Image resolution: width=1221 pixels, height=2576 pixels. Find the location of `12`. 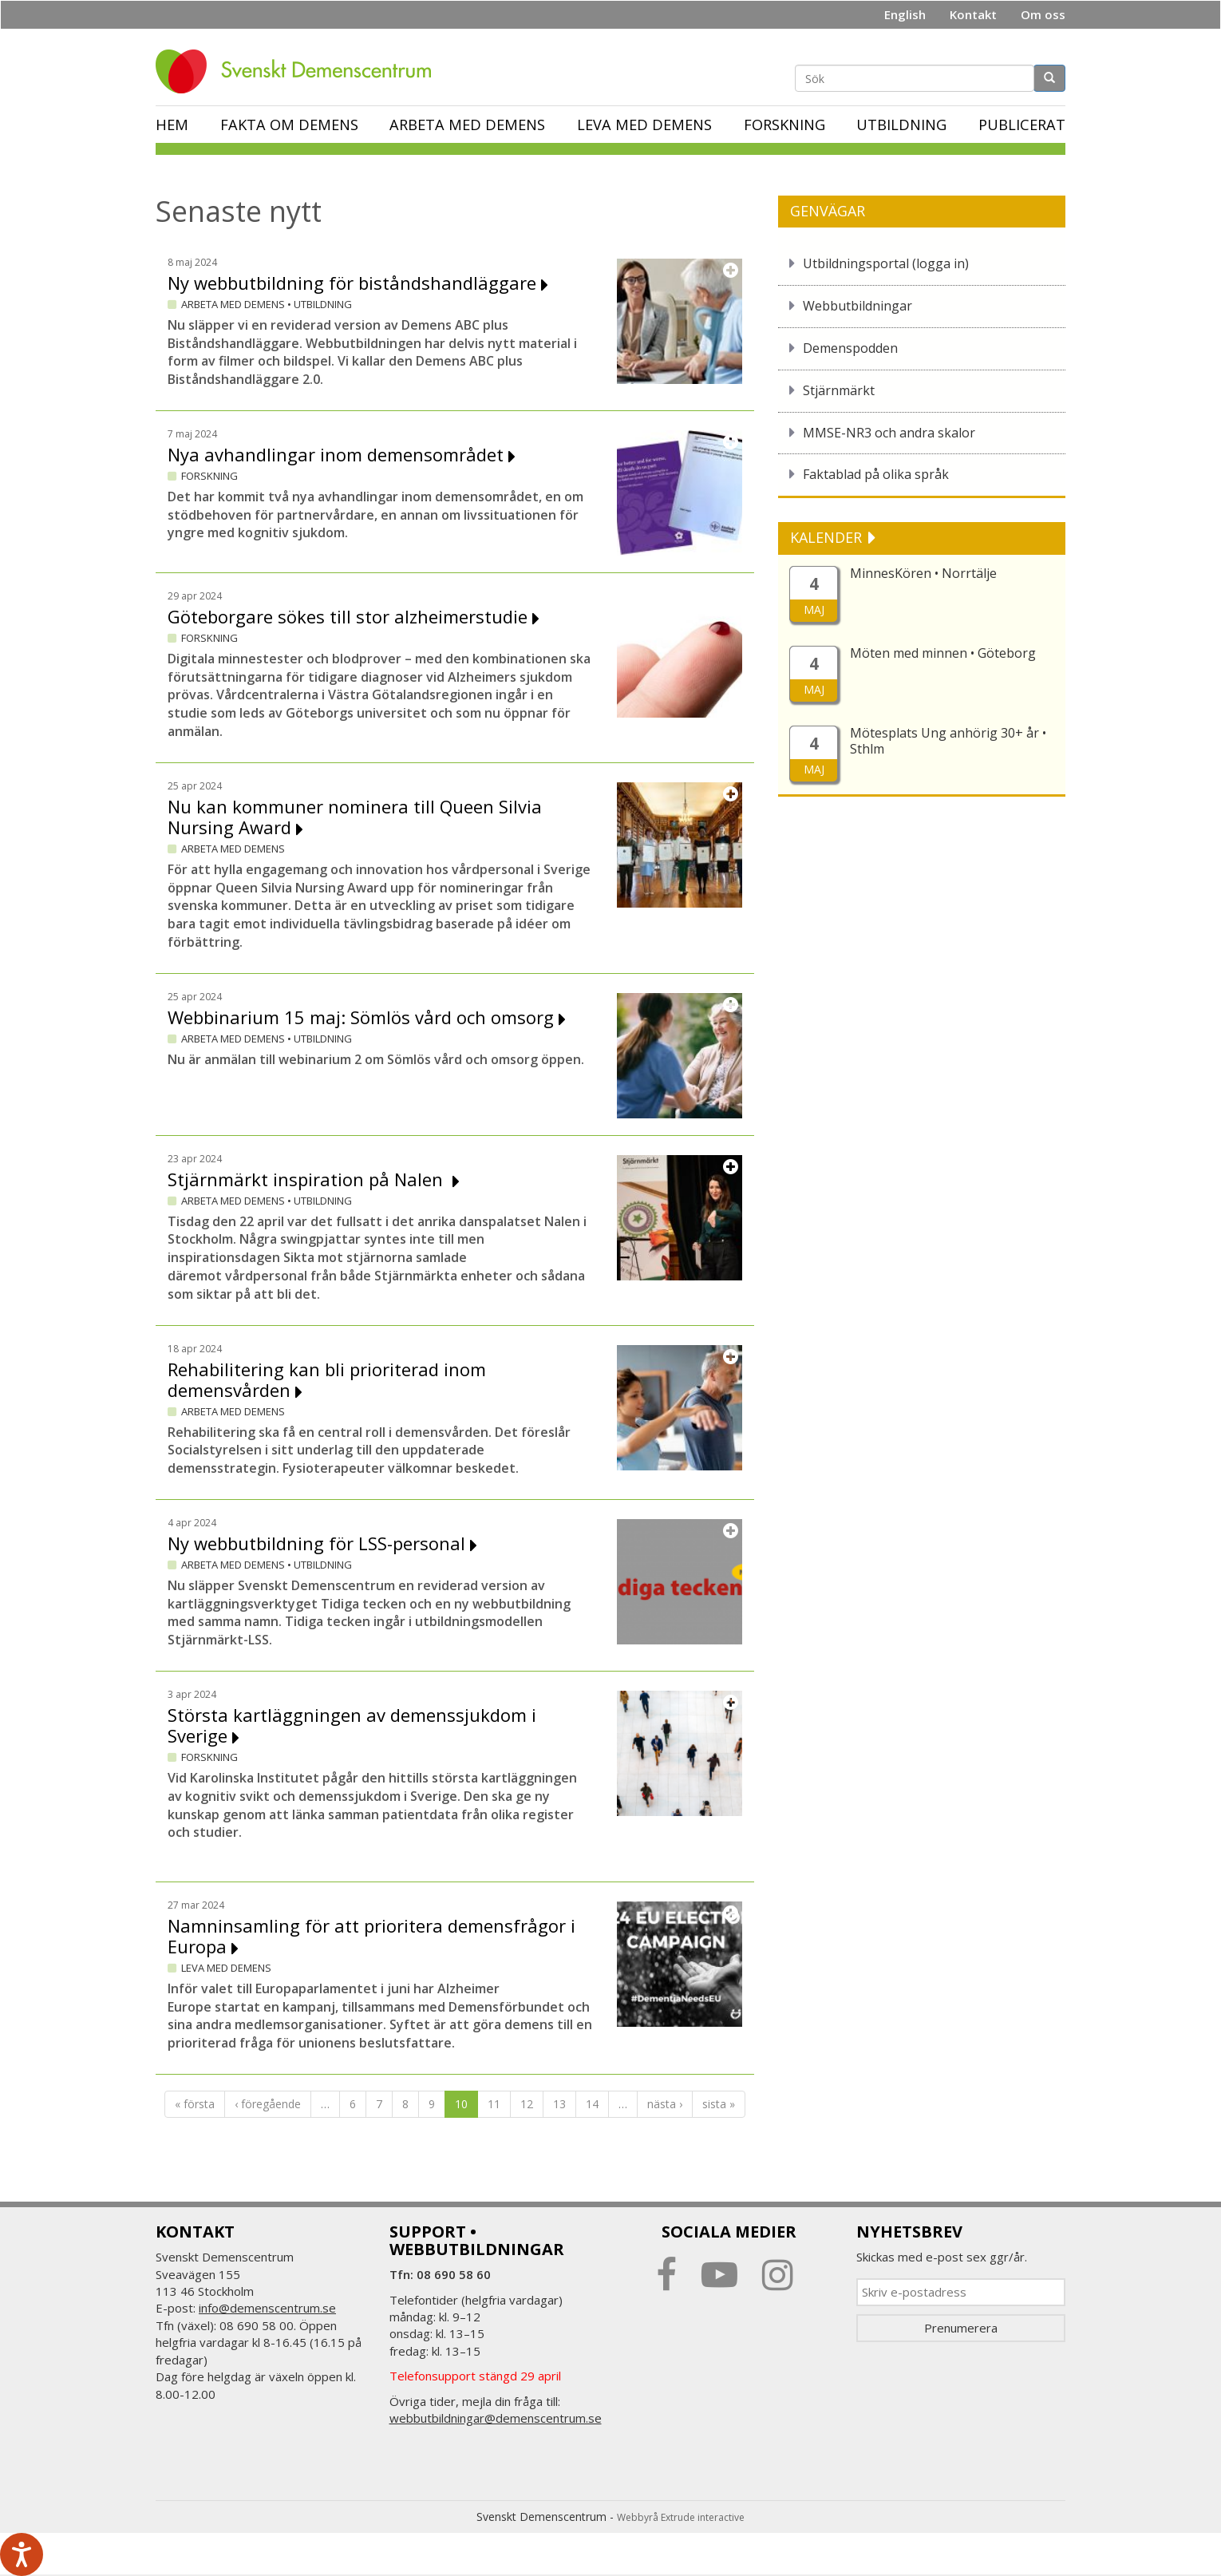

12 is located at coordinates (526, 2103).